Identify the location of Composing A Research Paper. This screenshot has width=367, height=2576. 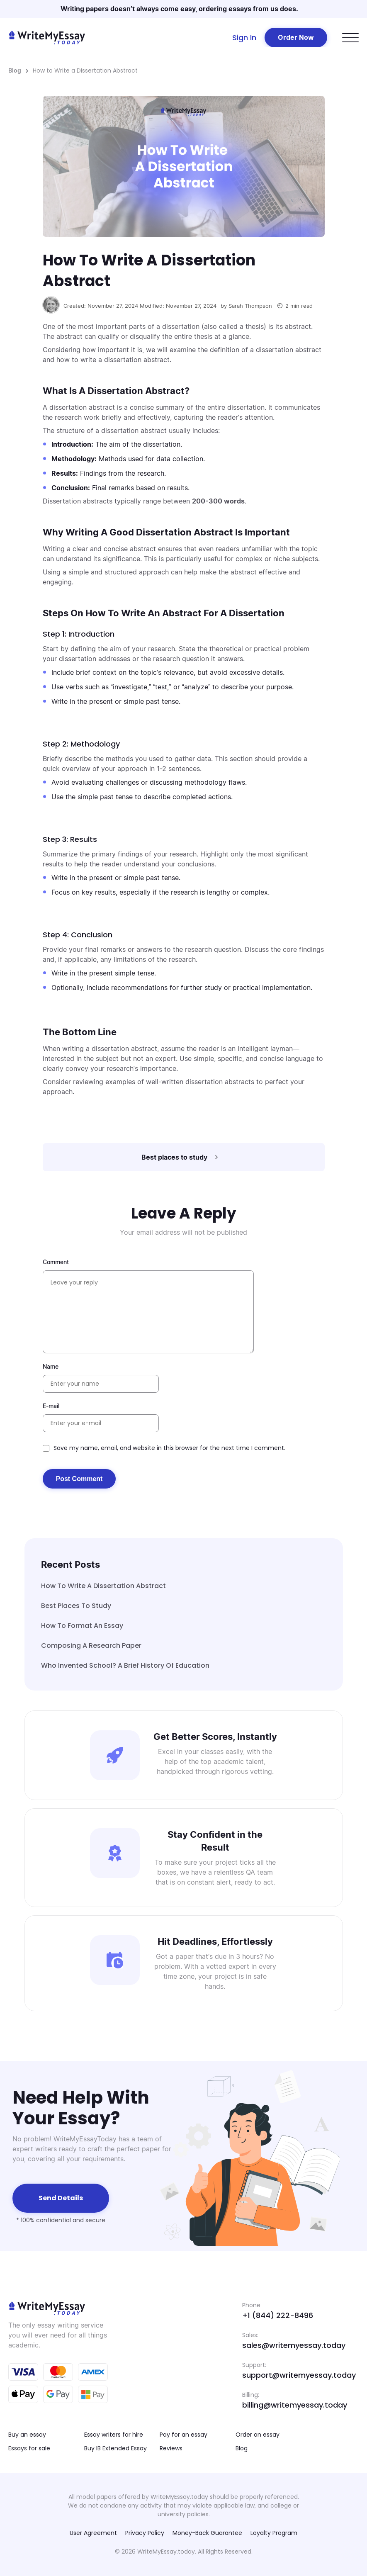
(91, 1645).